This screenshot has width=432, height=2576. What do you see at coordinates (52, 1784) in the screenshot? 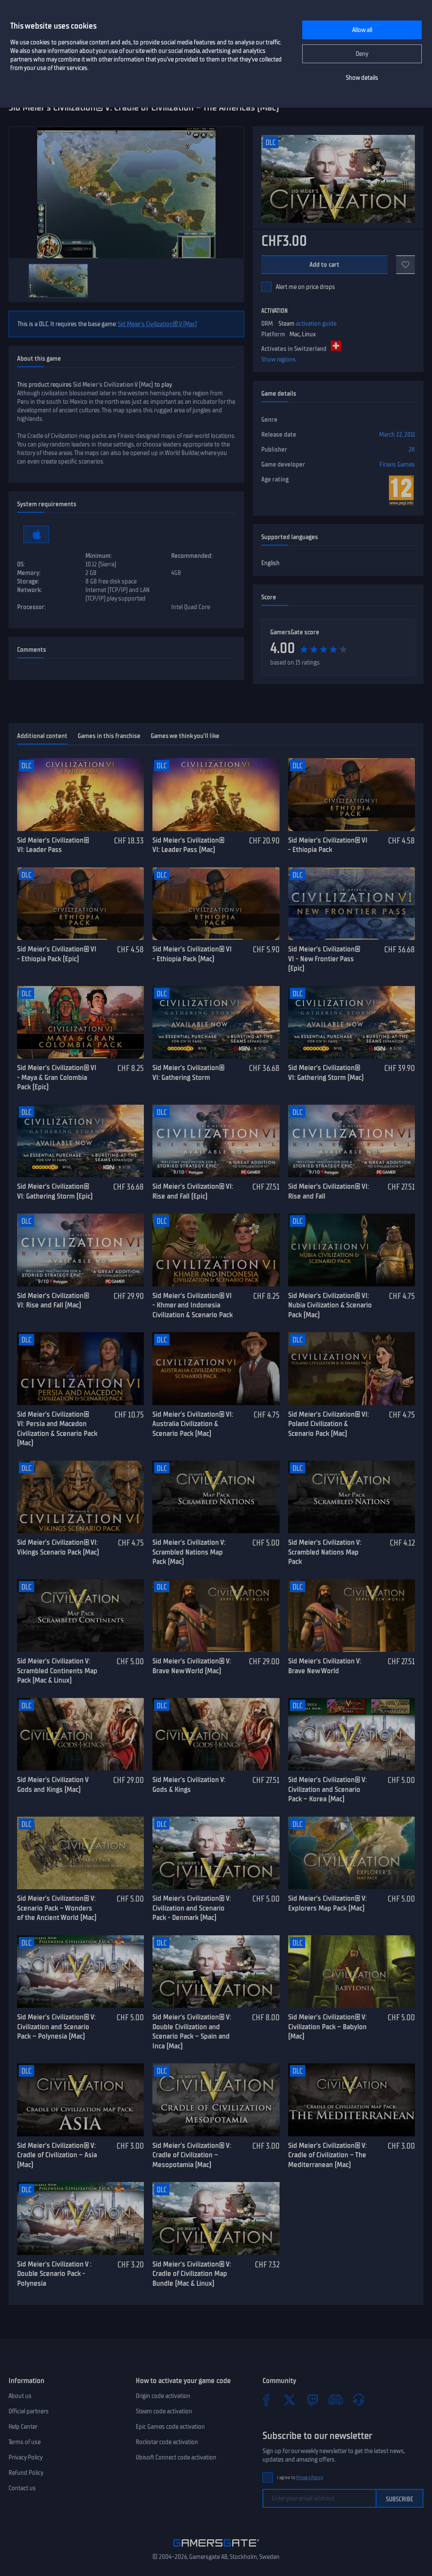
I see `Sid Meier's Civilization V Gods and Kings (Mac)` at bounding box center [52, 1784].